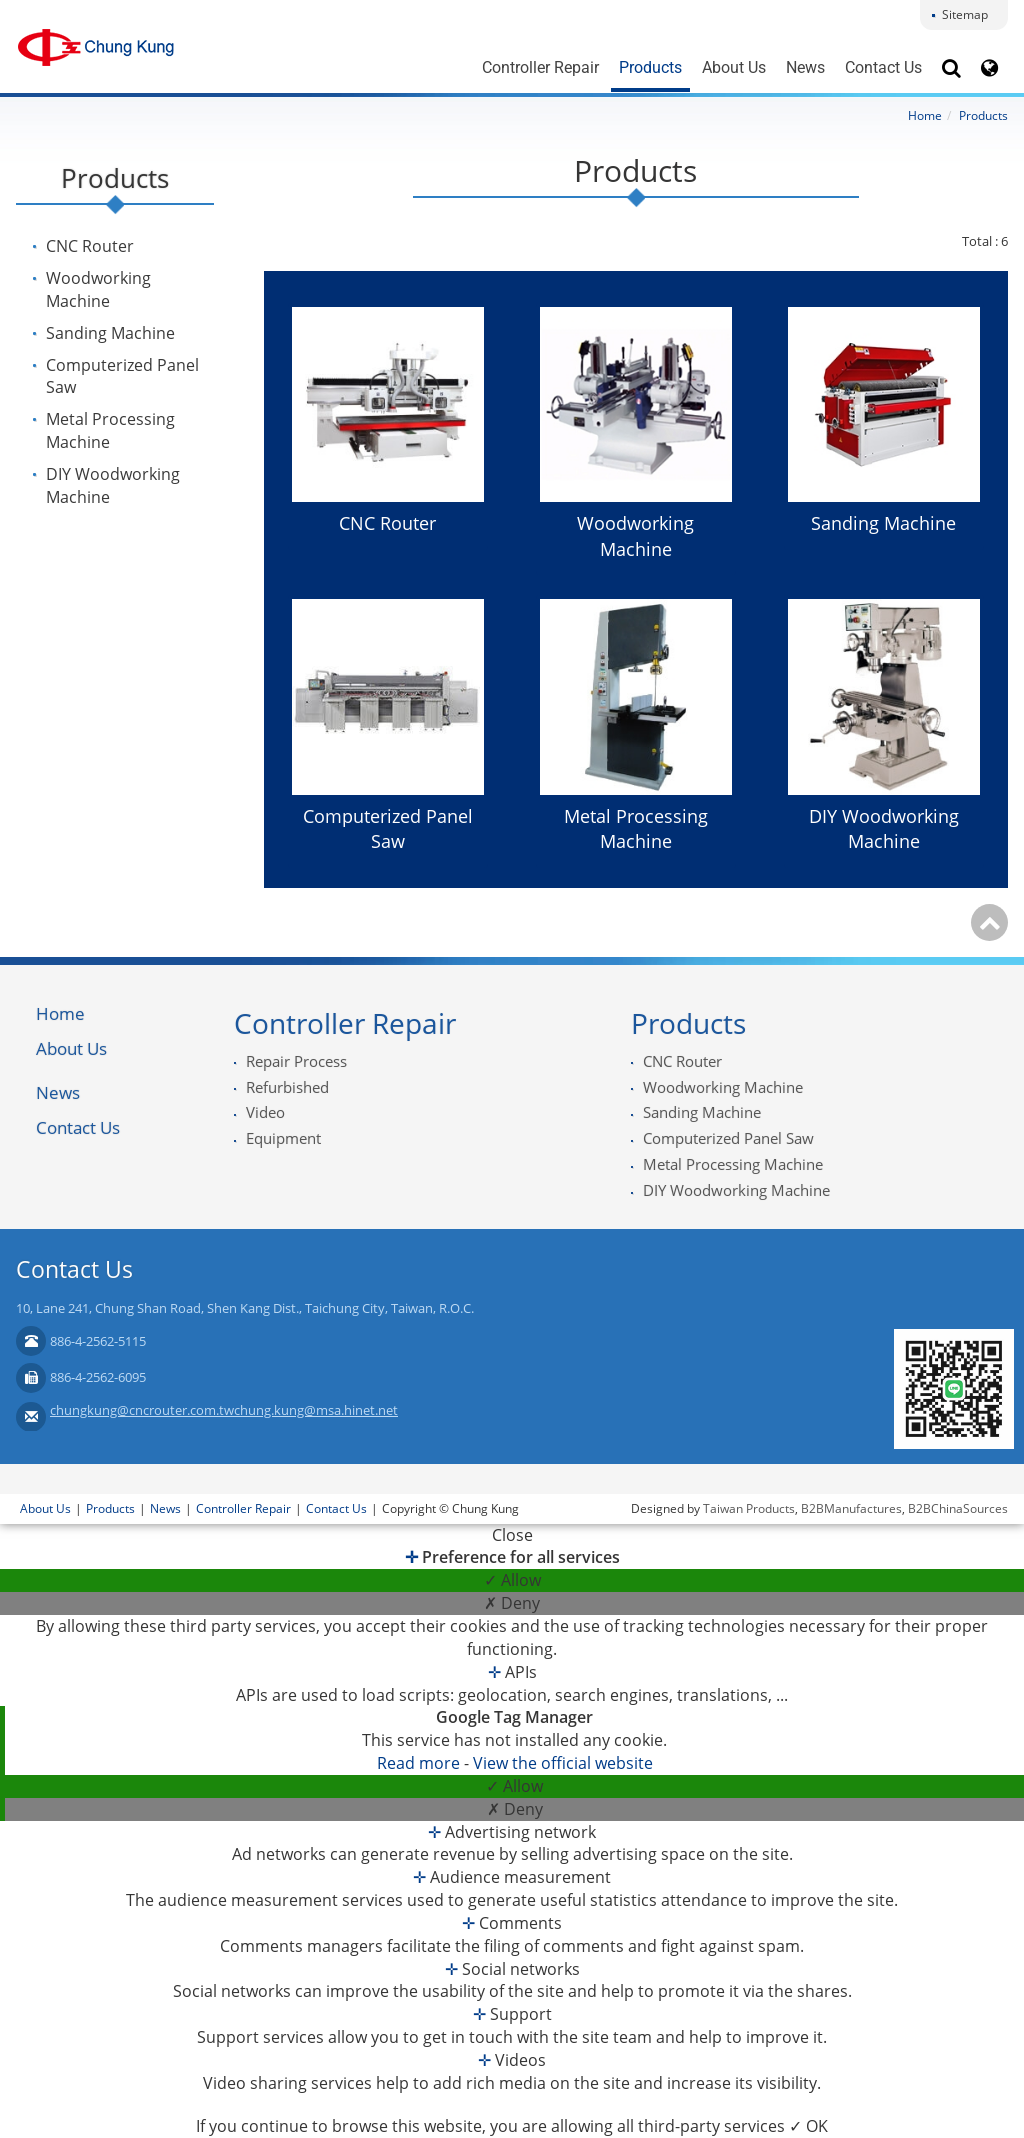 The height and width of the screenshot is (2138, 1024). I want to click on Taiwan Products, so click(749, 1508).